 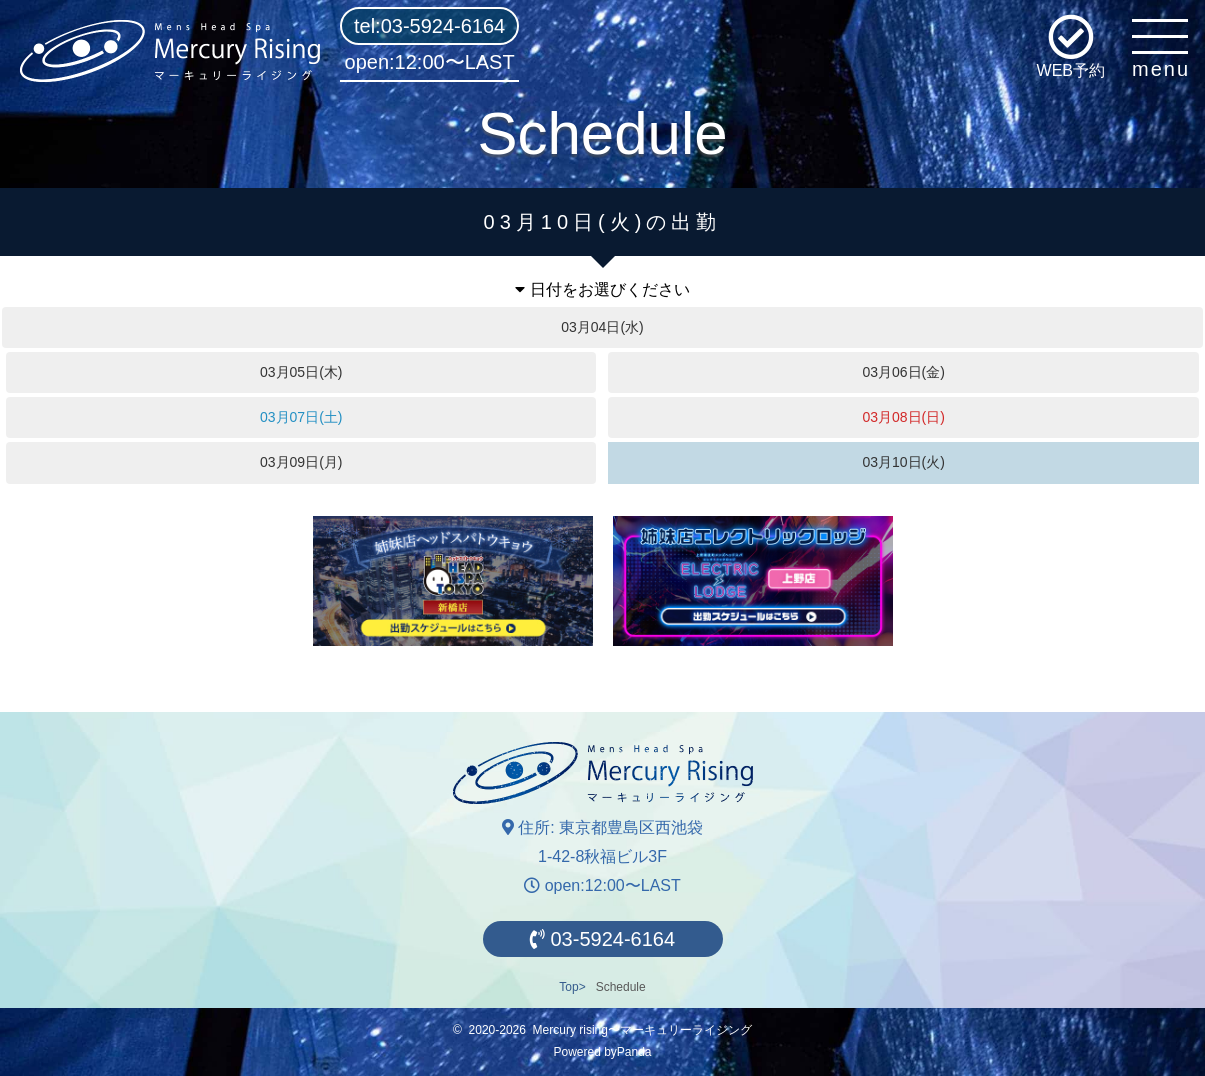 What do you see at coordinates (602, 1052) in the screenshot?
I see `Powered byPanda` at bounding box center [602, 1052].